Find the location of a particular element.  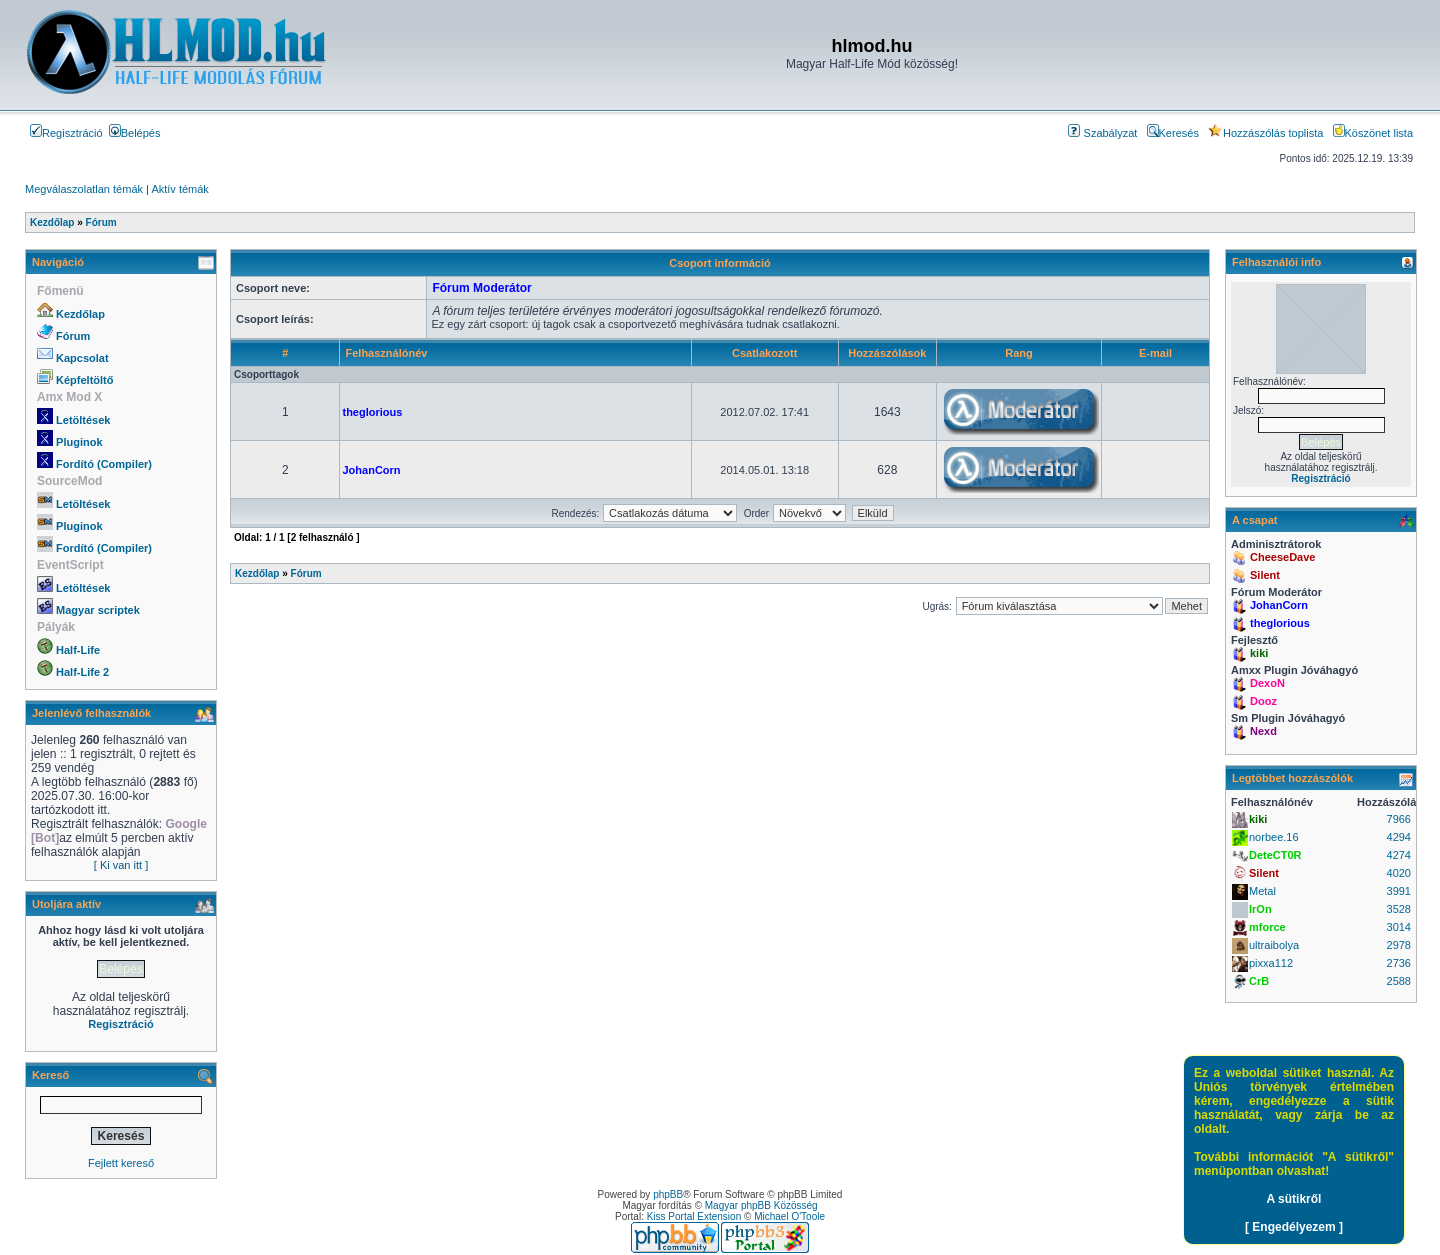

JohanCorn is located at coordinates (371, 470).